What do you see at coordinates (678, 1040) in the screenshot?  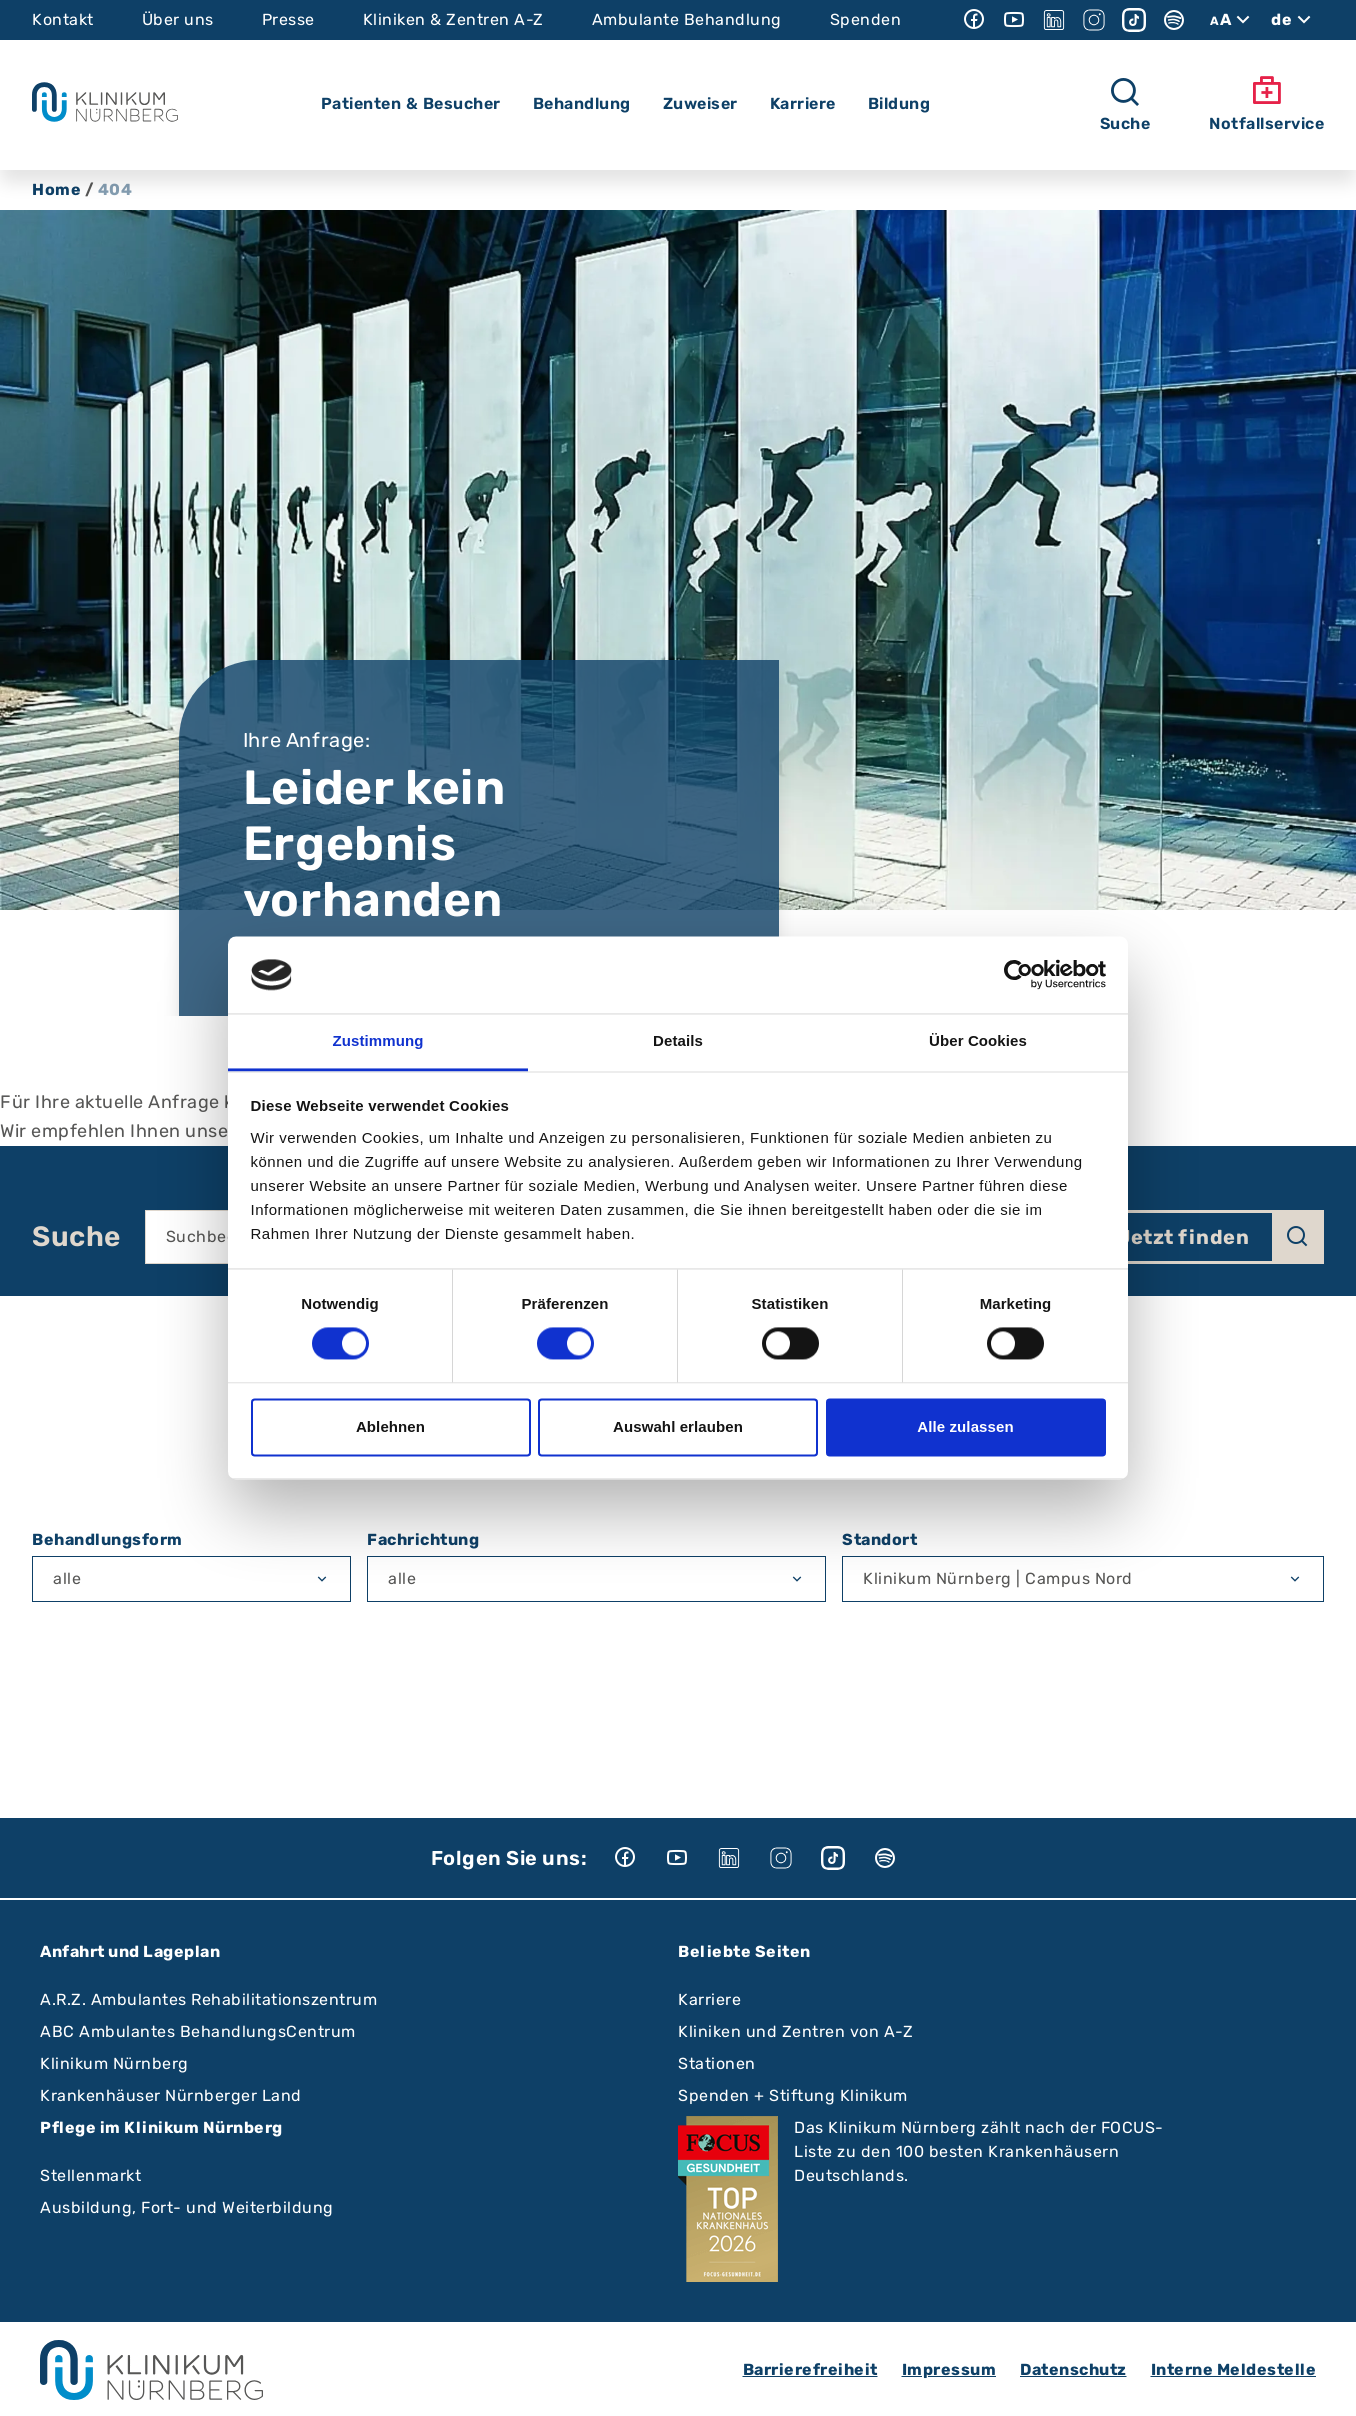 I see `Details [tab]` at bounding box center [678, 1040].